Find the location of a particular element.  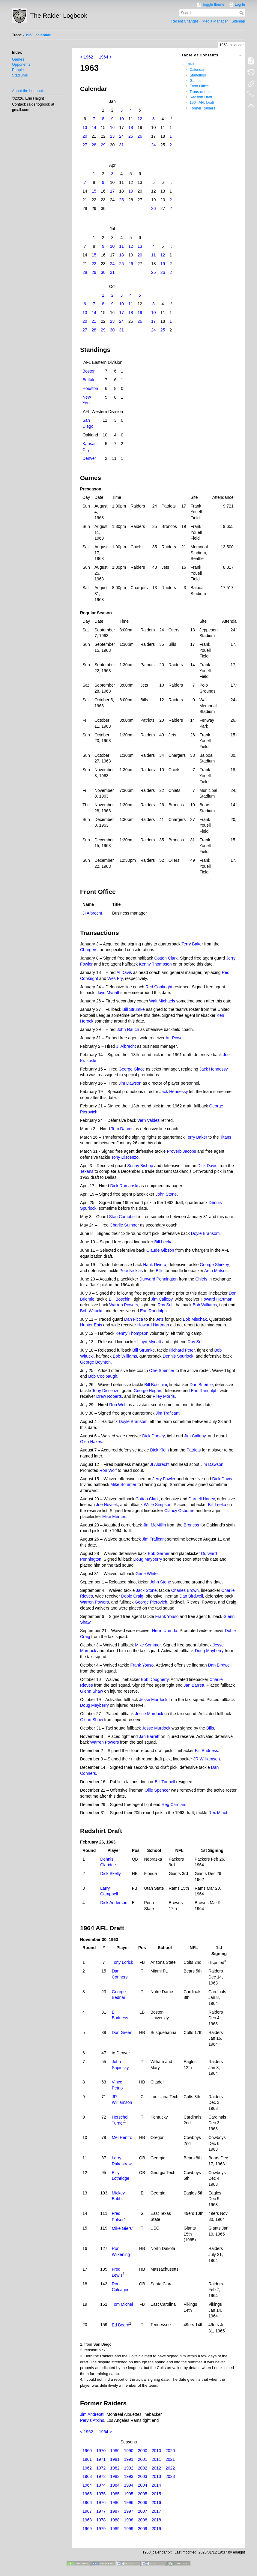

1960 is located at coordinates (87, 2450).